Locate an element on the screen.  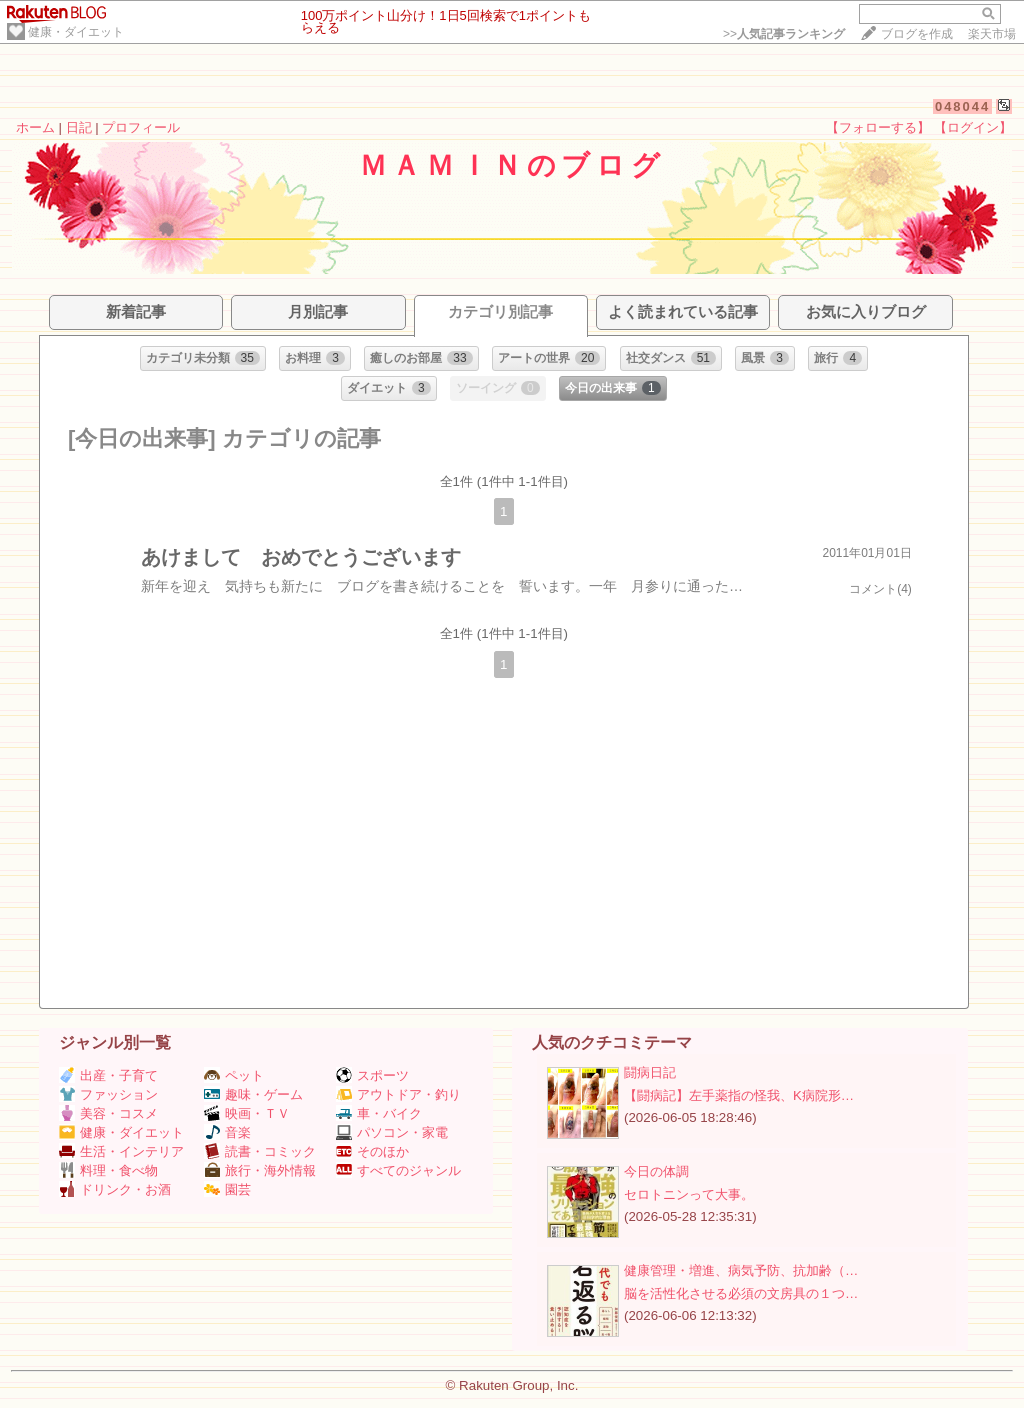
セロトニンって大事。 is located at coordinates (689, 1194).